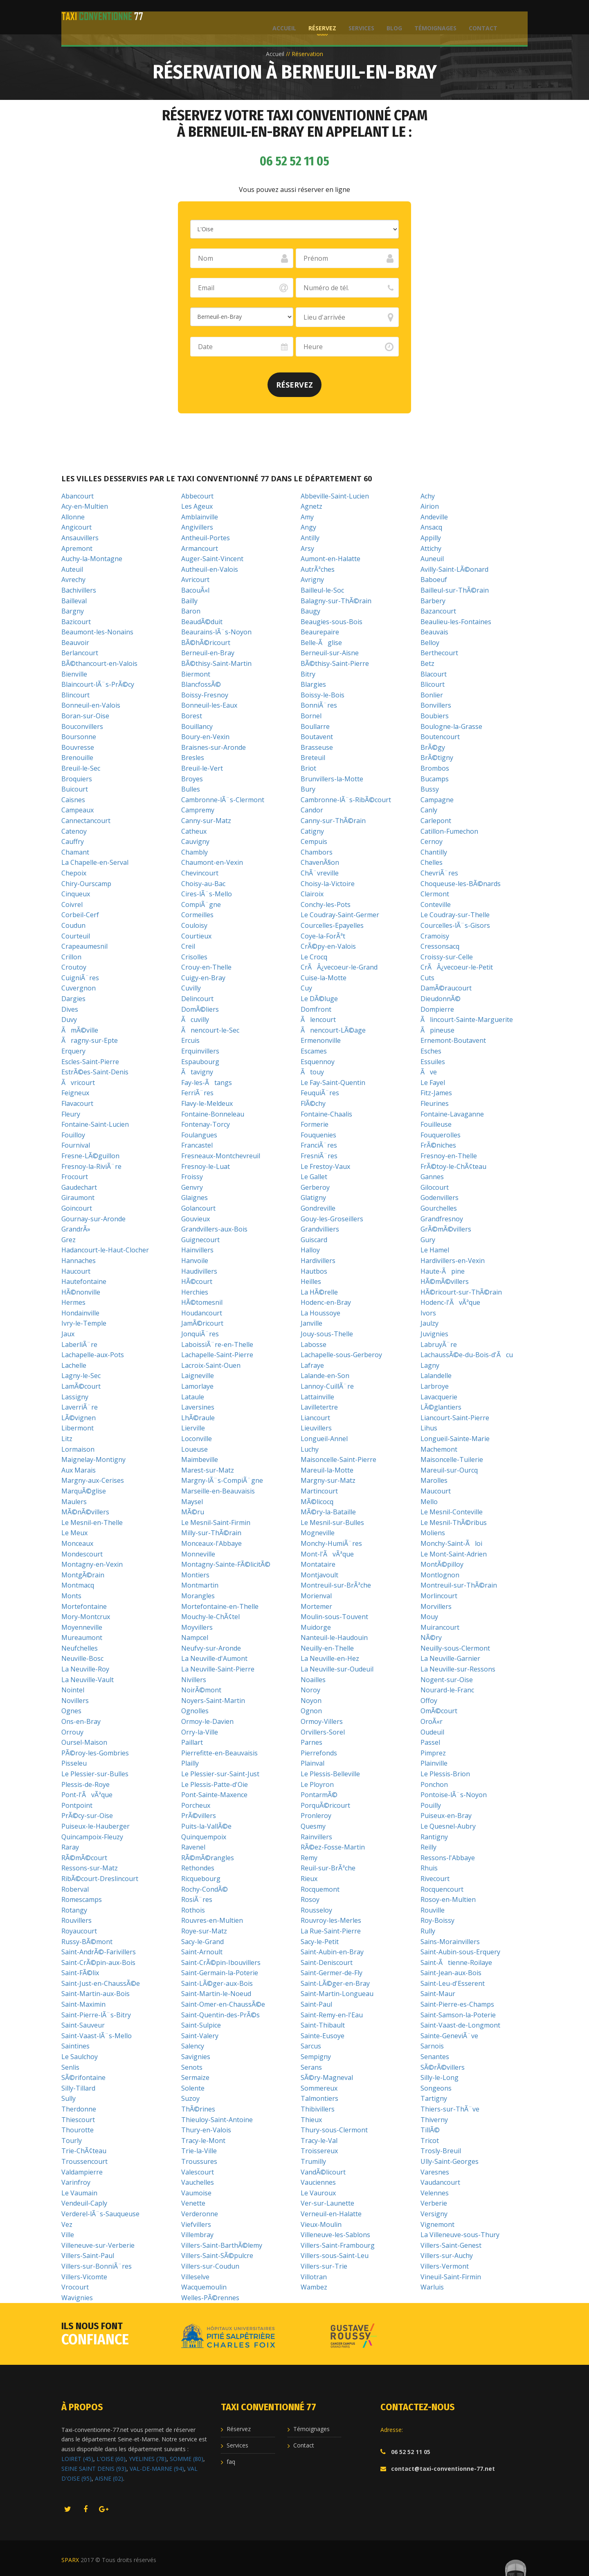  Describe the element at coordinates (78, 736) in the screenshot. I see `Boursonne` at that location.